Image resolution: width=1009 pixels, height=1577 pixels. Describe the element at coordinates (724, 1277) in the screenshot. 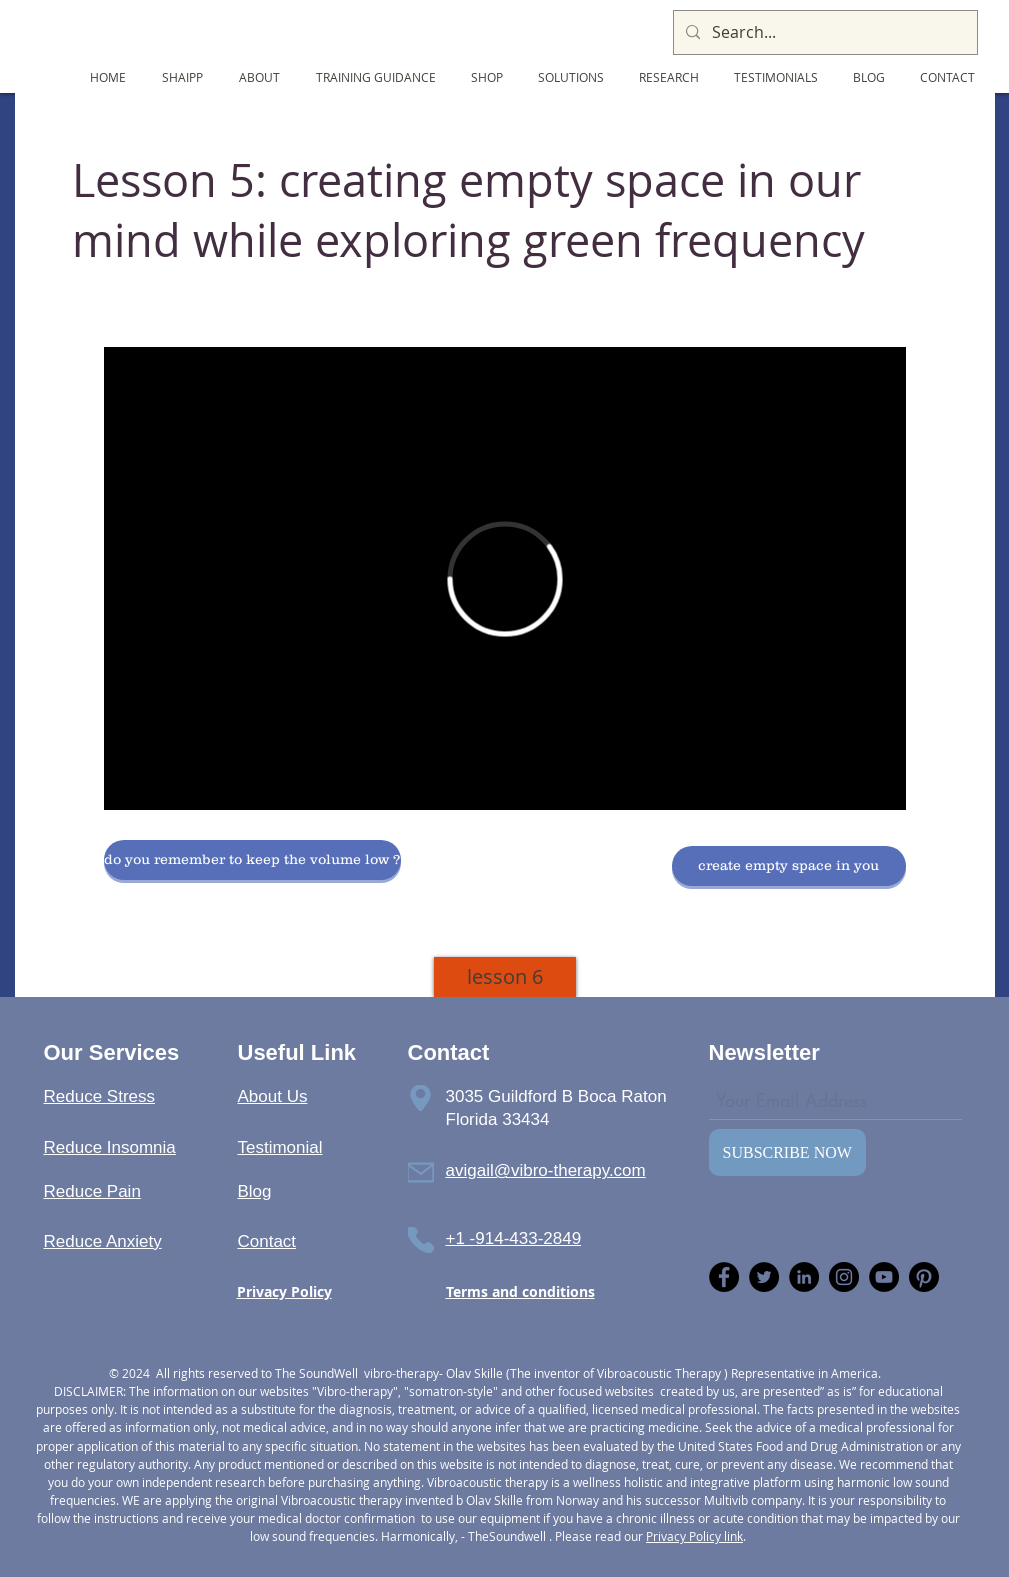

I see `[Facebook]` at that location.